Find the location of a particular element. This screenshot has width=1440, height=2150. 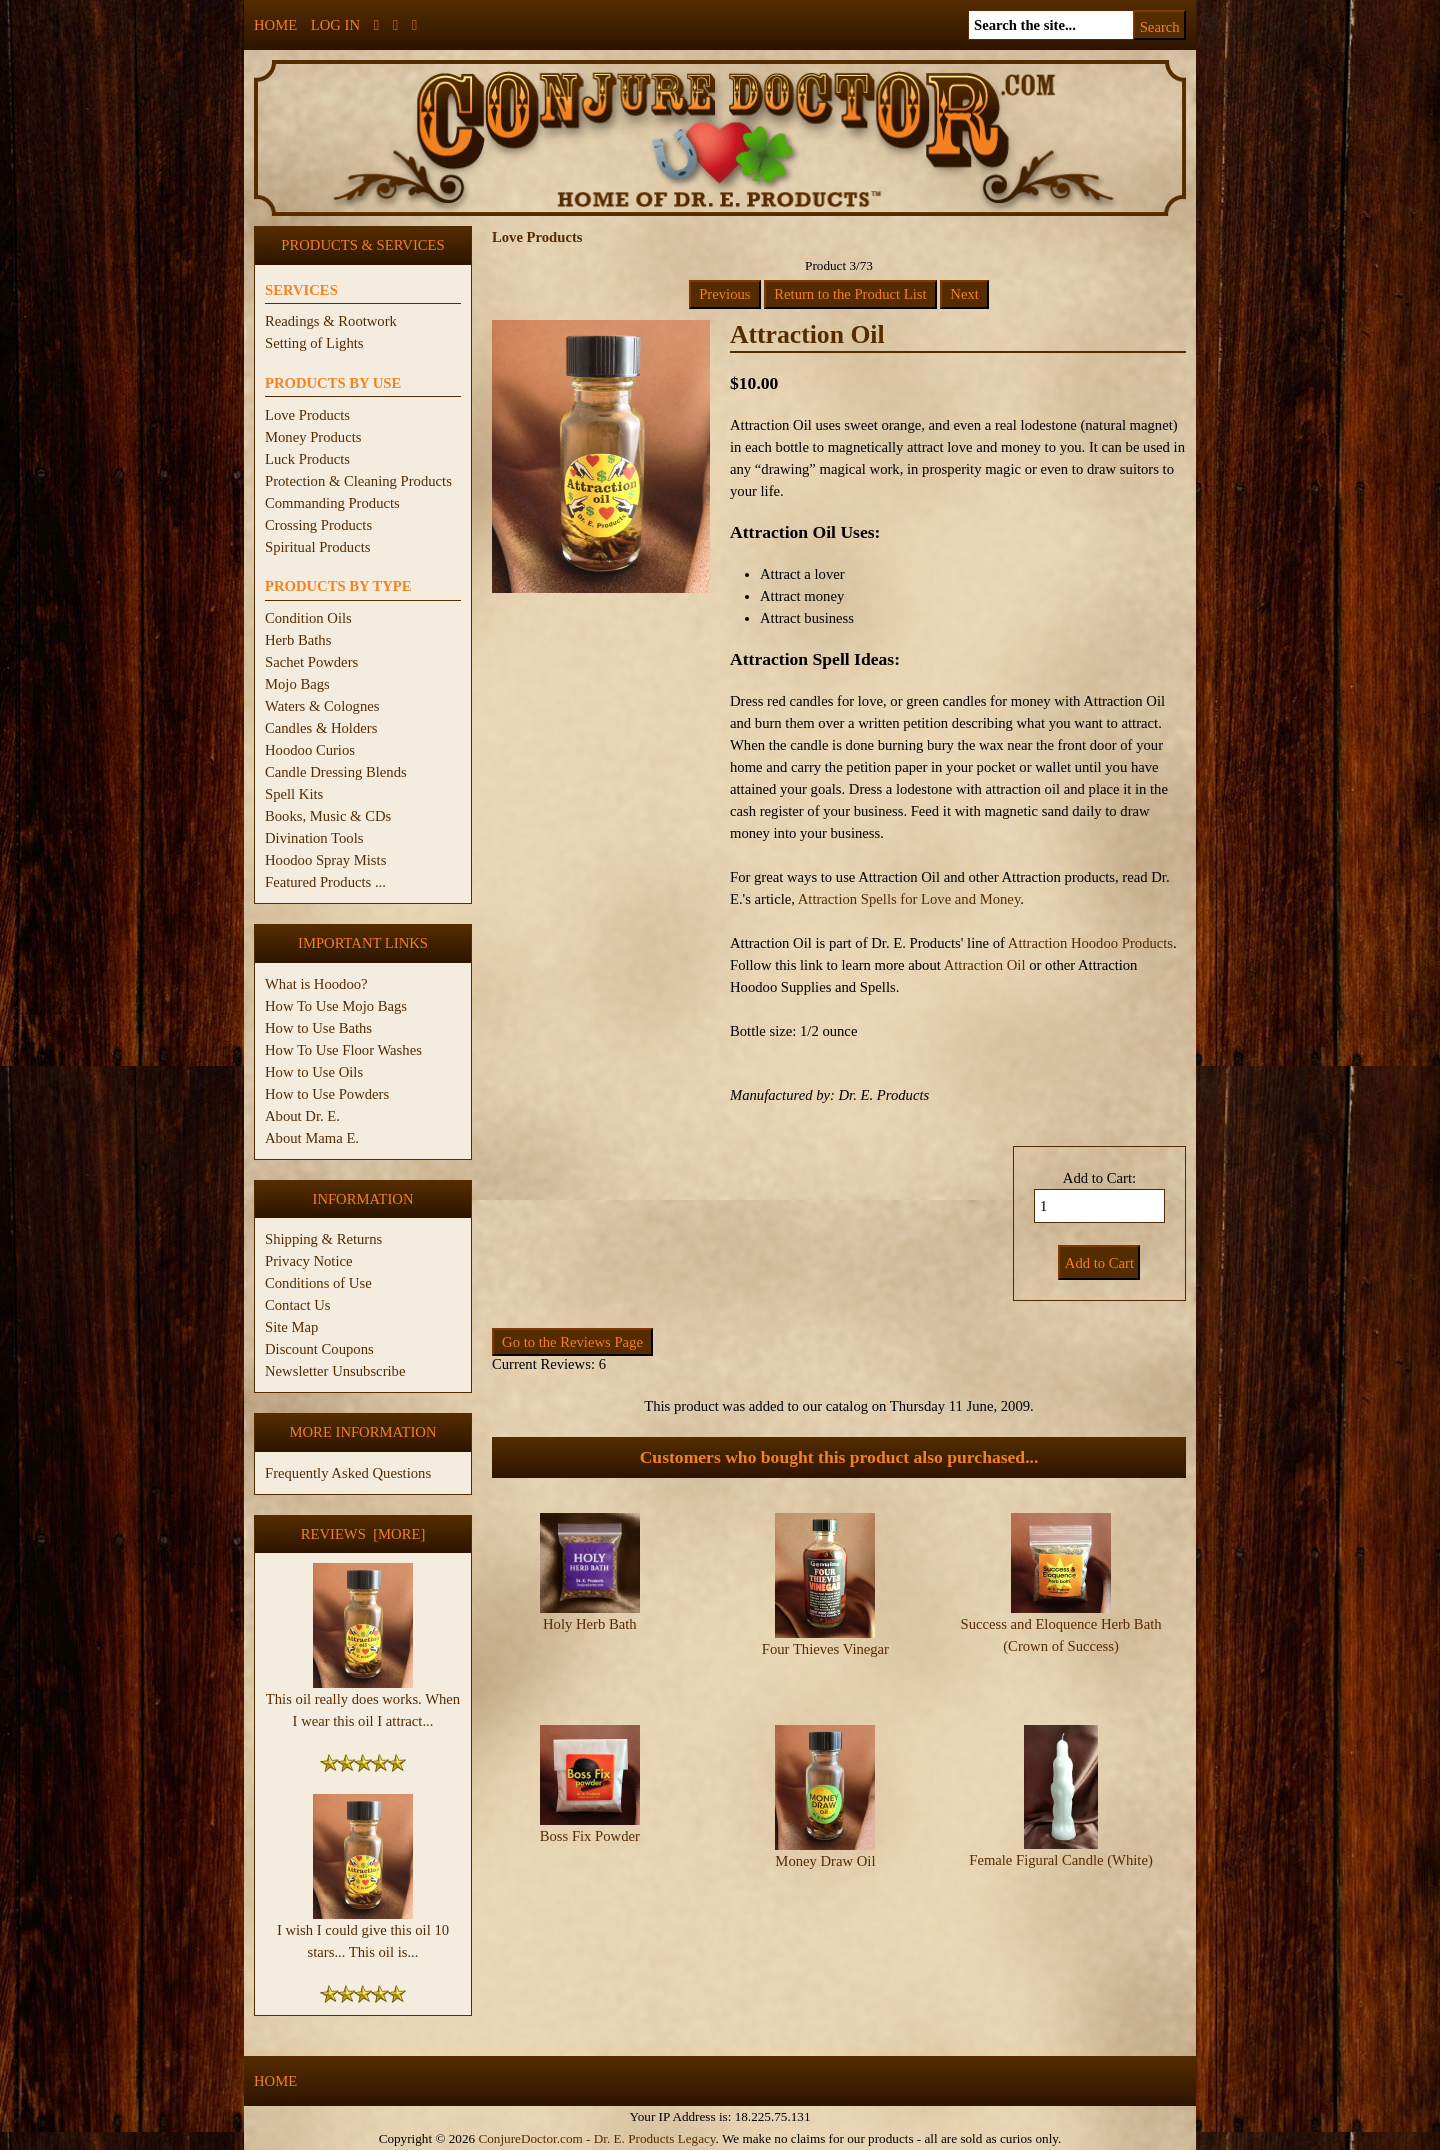

Female Figural Candle (White) is located at coordinates (1061, 1824).